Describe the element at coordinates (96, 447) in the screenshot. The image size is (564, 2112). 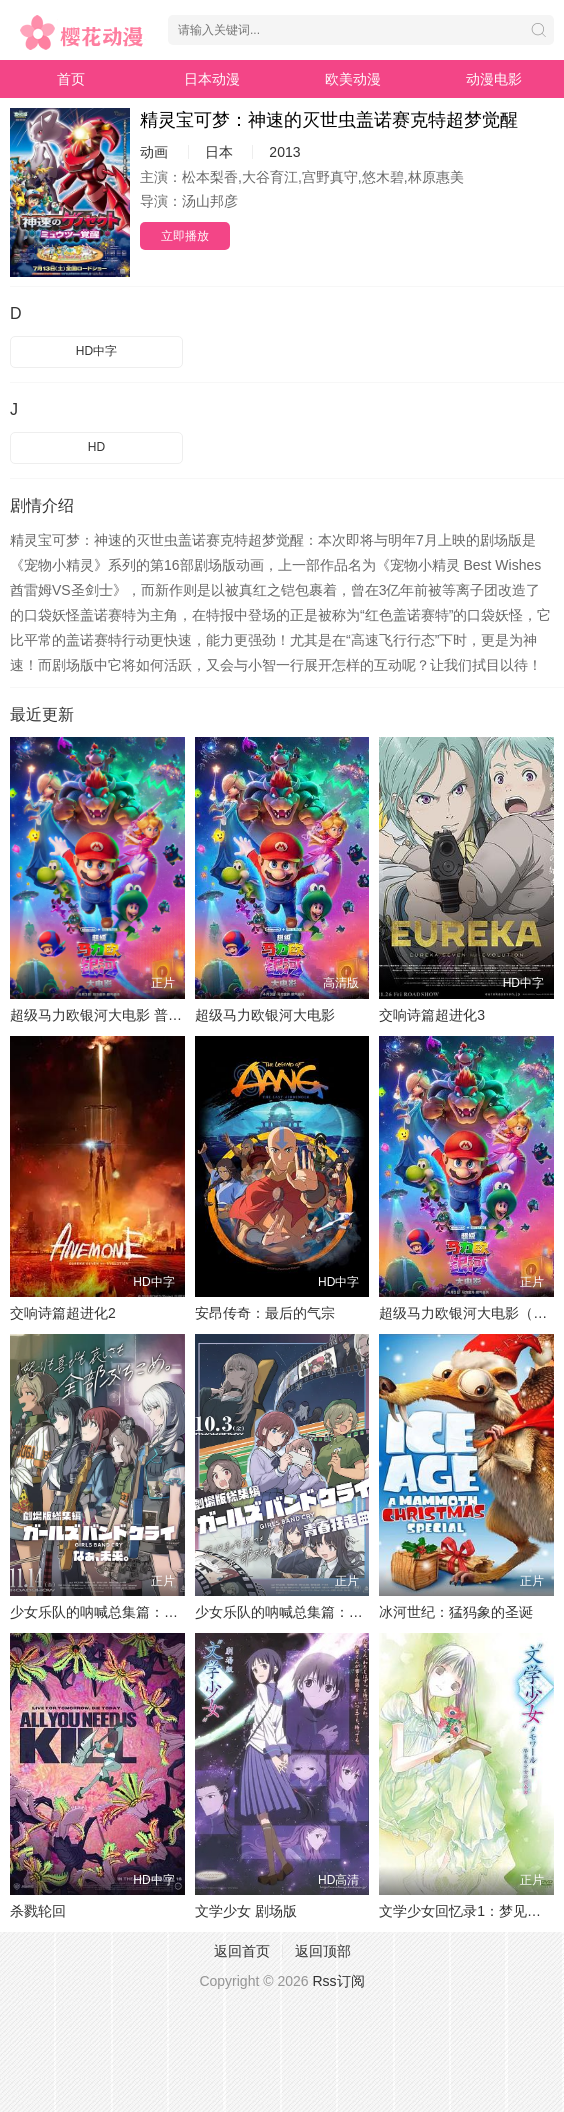
I see `HD` at that location.